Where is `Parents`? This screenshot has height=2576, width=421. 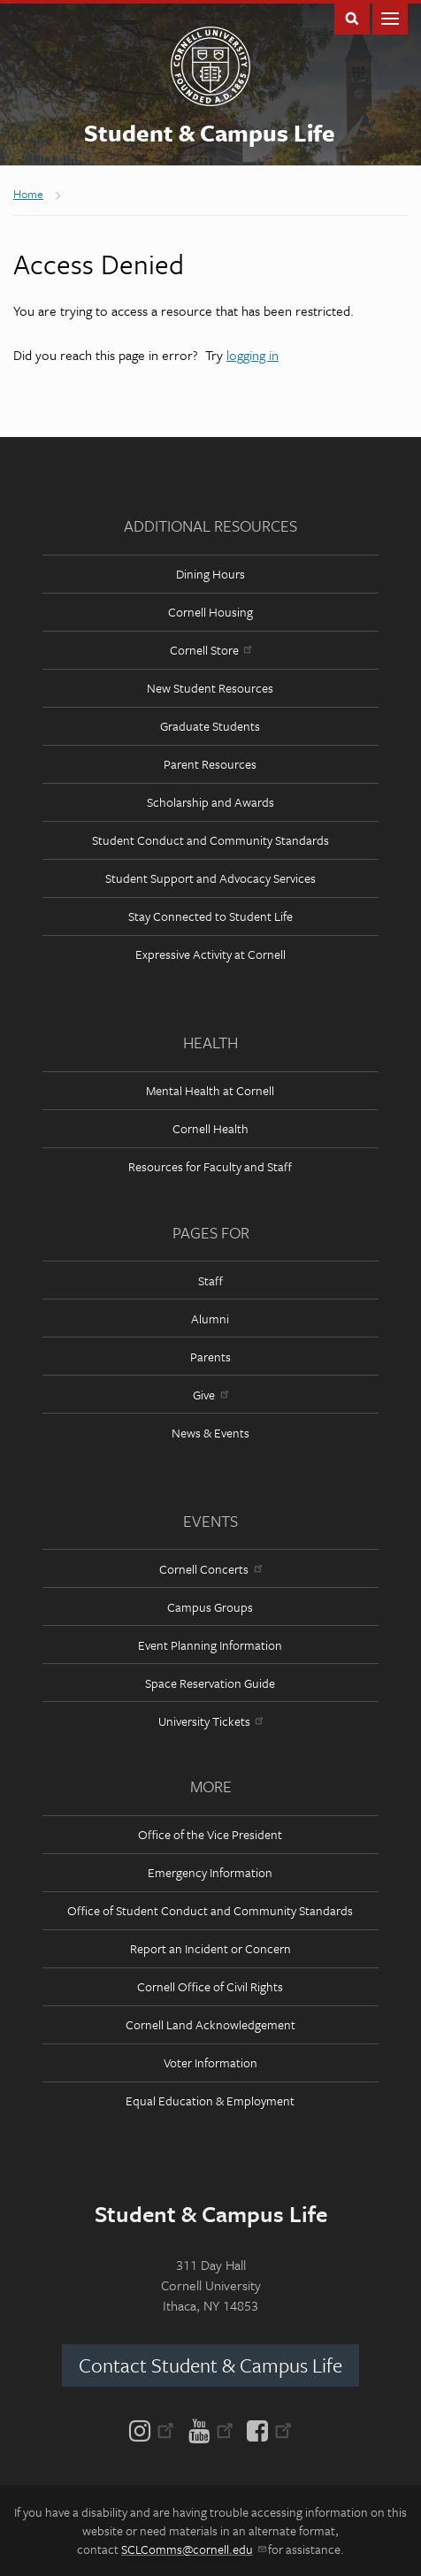 Parents is located at coordinates (210, 1356).